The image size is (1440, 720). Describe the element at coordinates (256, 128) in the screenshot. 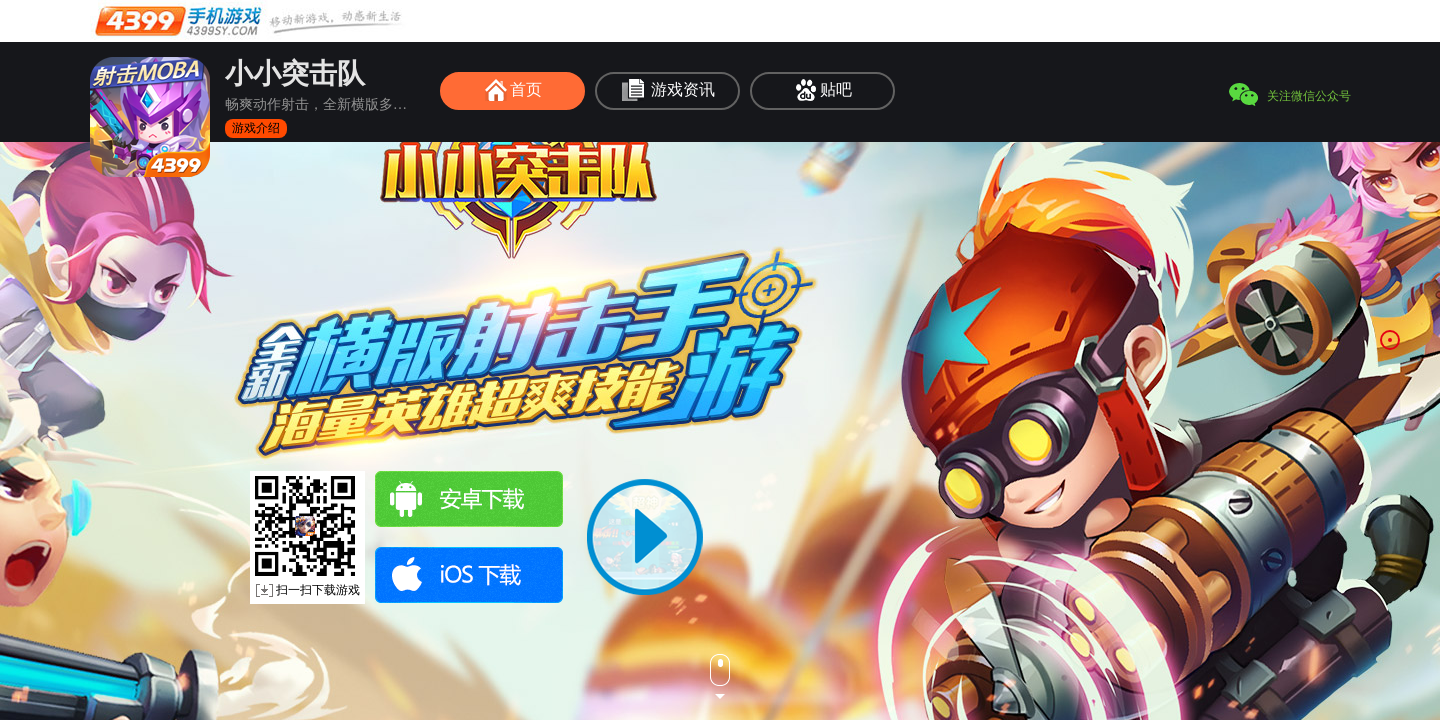

I see `游戏介绍` at that location.